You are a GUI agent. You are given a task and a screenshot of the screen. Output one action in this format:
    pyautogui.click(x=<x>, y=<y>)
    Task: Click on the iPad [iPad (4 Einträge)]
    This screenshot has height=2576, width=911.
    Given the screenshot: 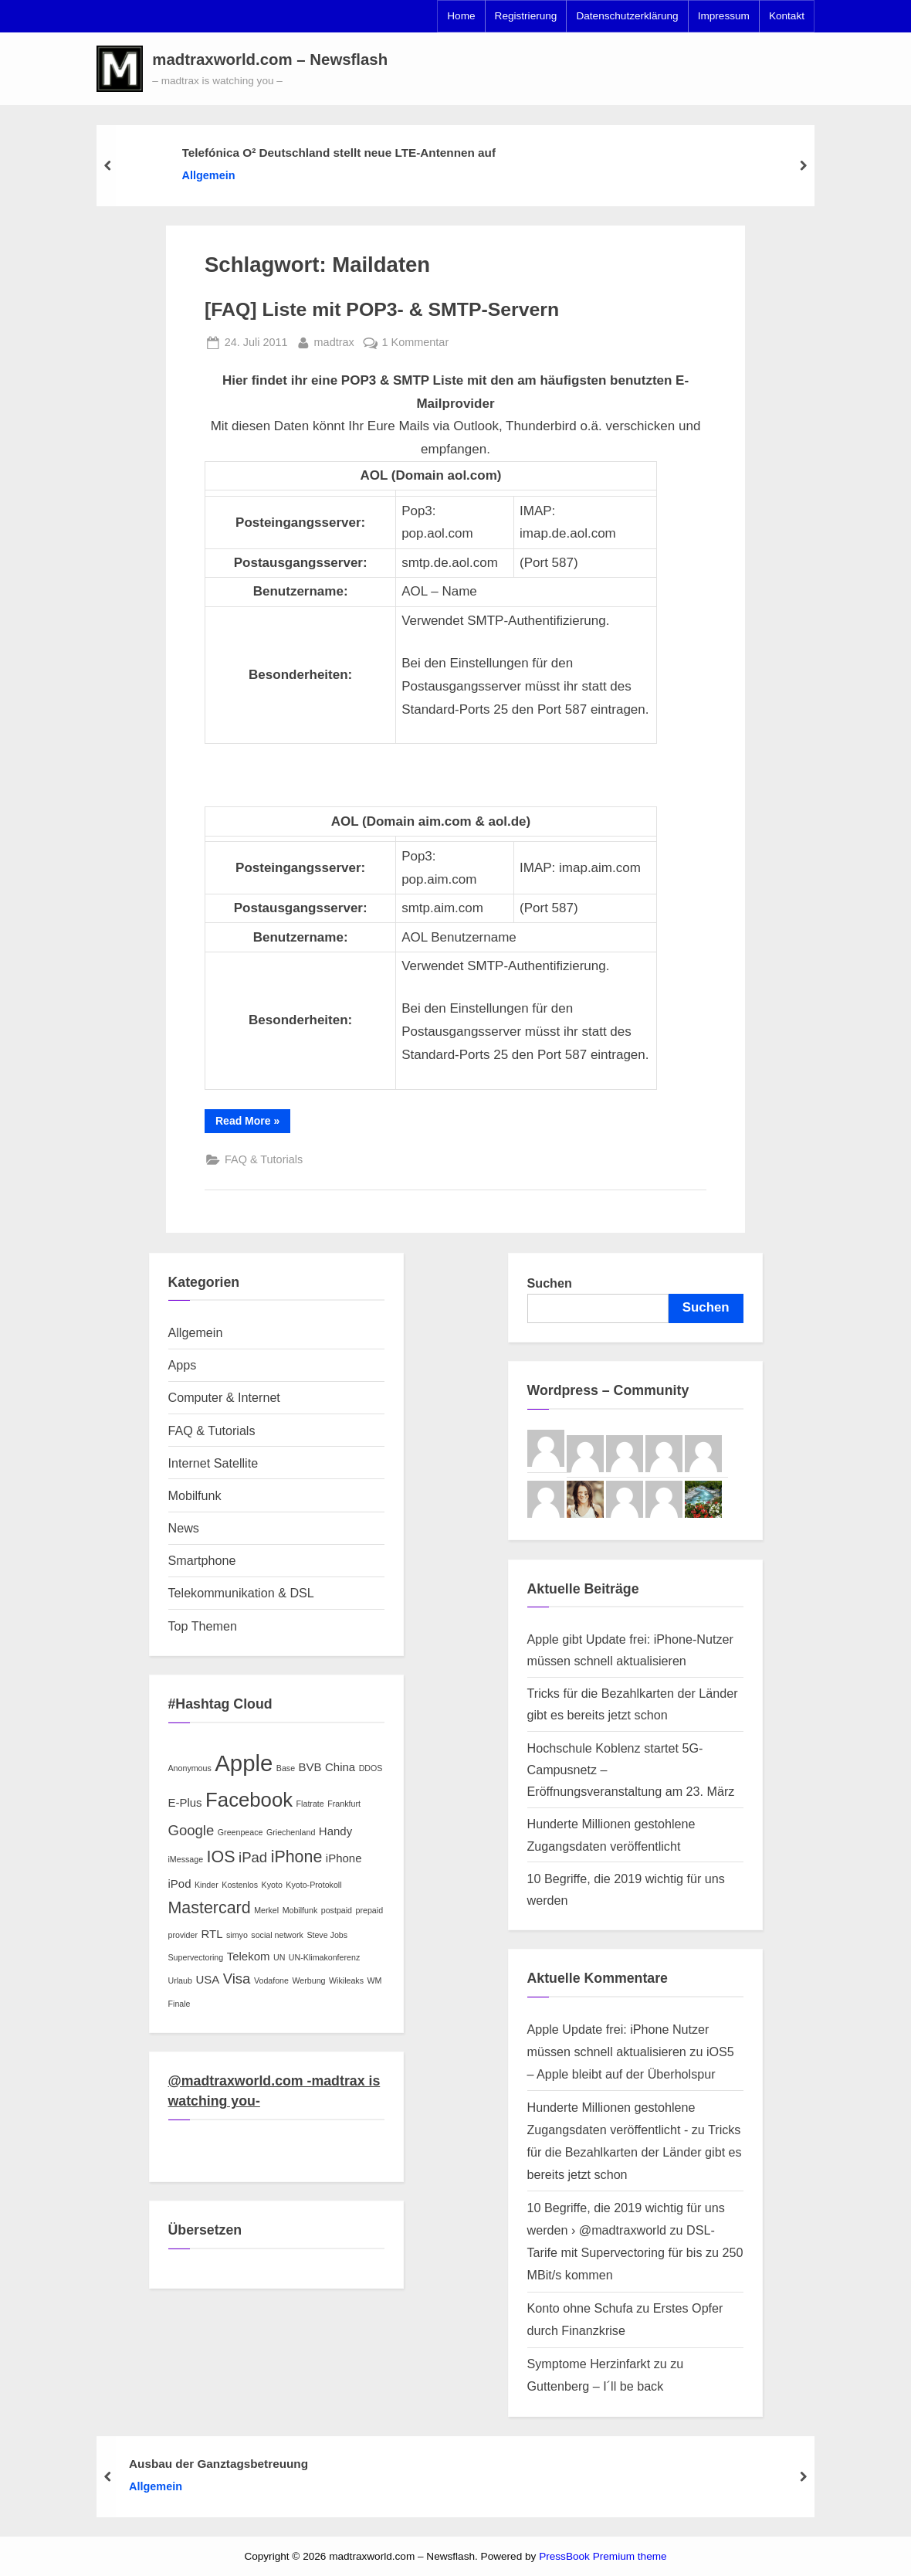 What is the action you would take?
    pyautogui.click(x=253, y=1857)
    